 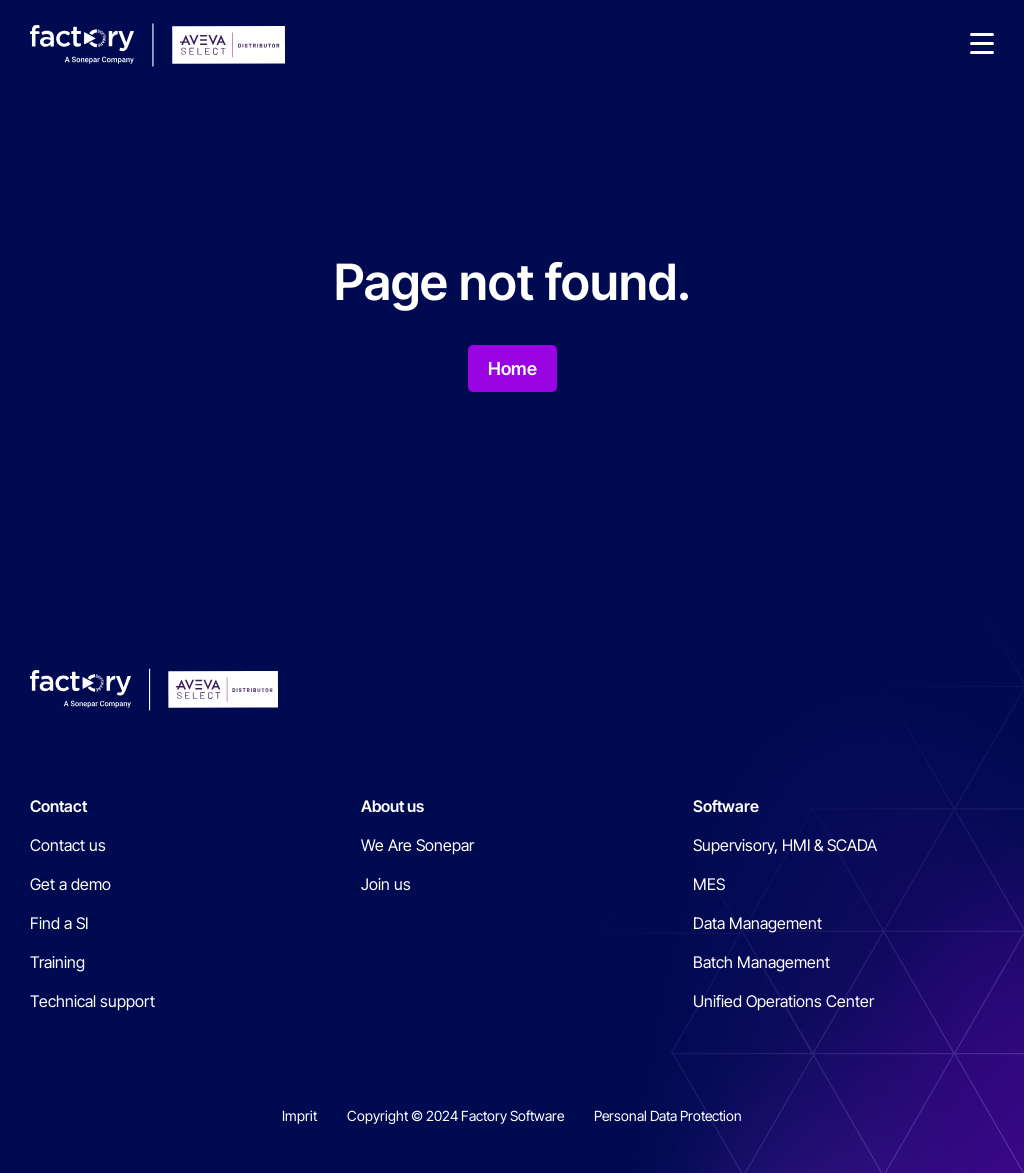 I want to click on Technical support [menuitem], so click(x=92, y=1001).